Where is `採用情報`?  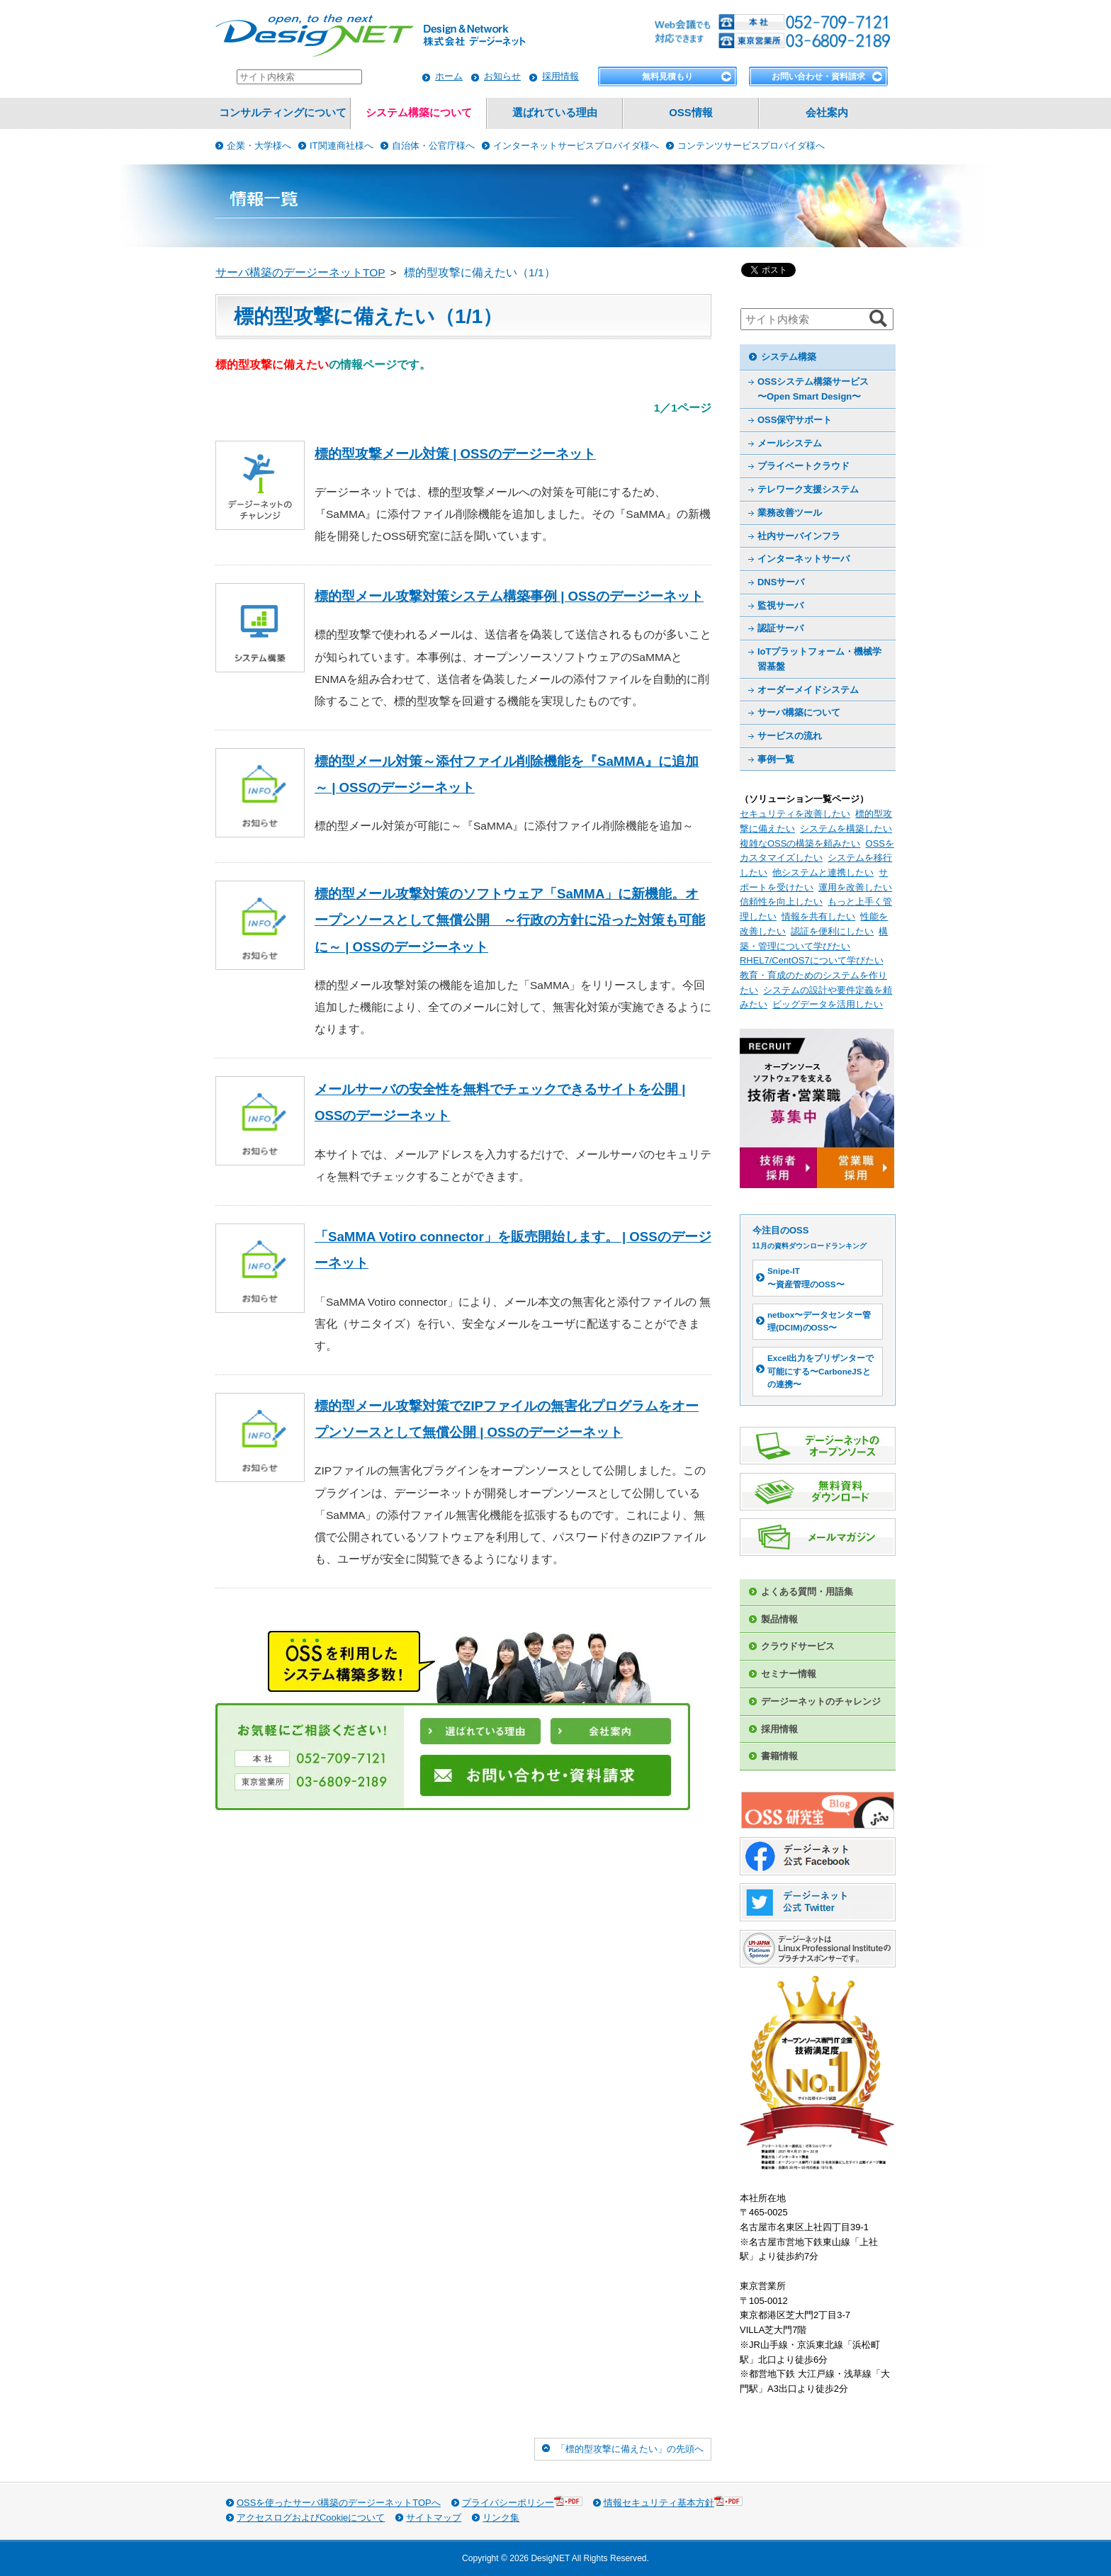
採用情報 is located at coordinates (560, 76).